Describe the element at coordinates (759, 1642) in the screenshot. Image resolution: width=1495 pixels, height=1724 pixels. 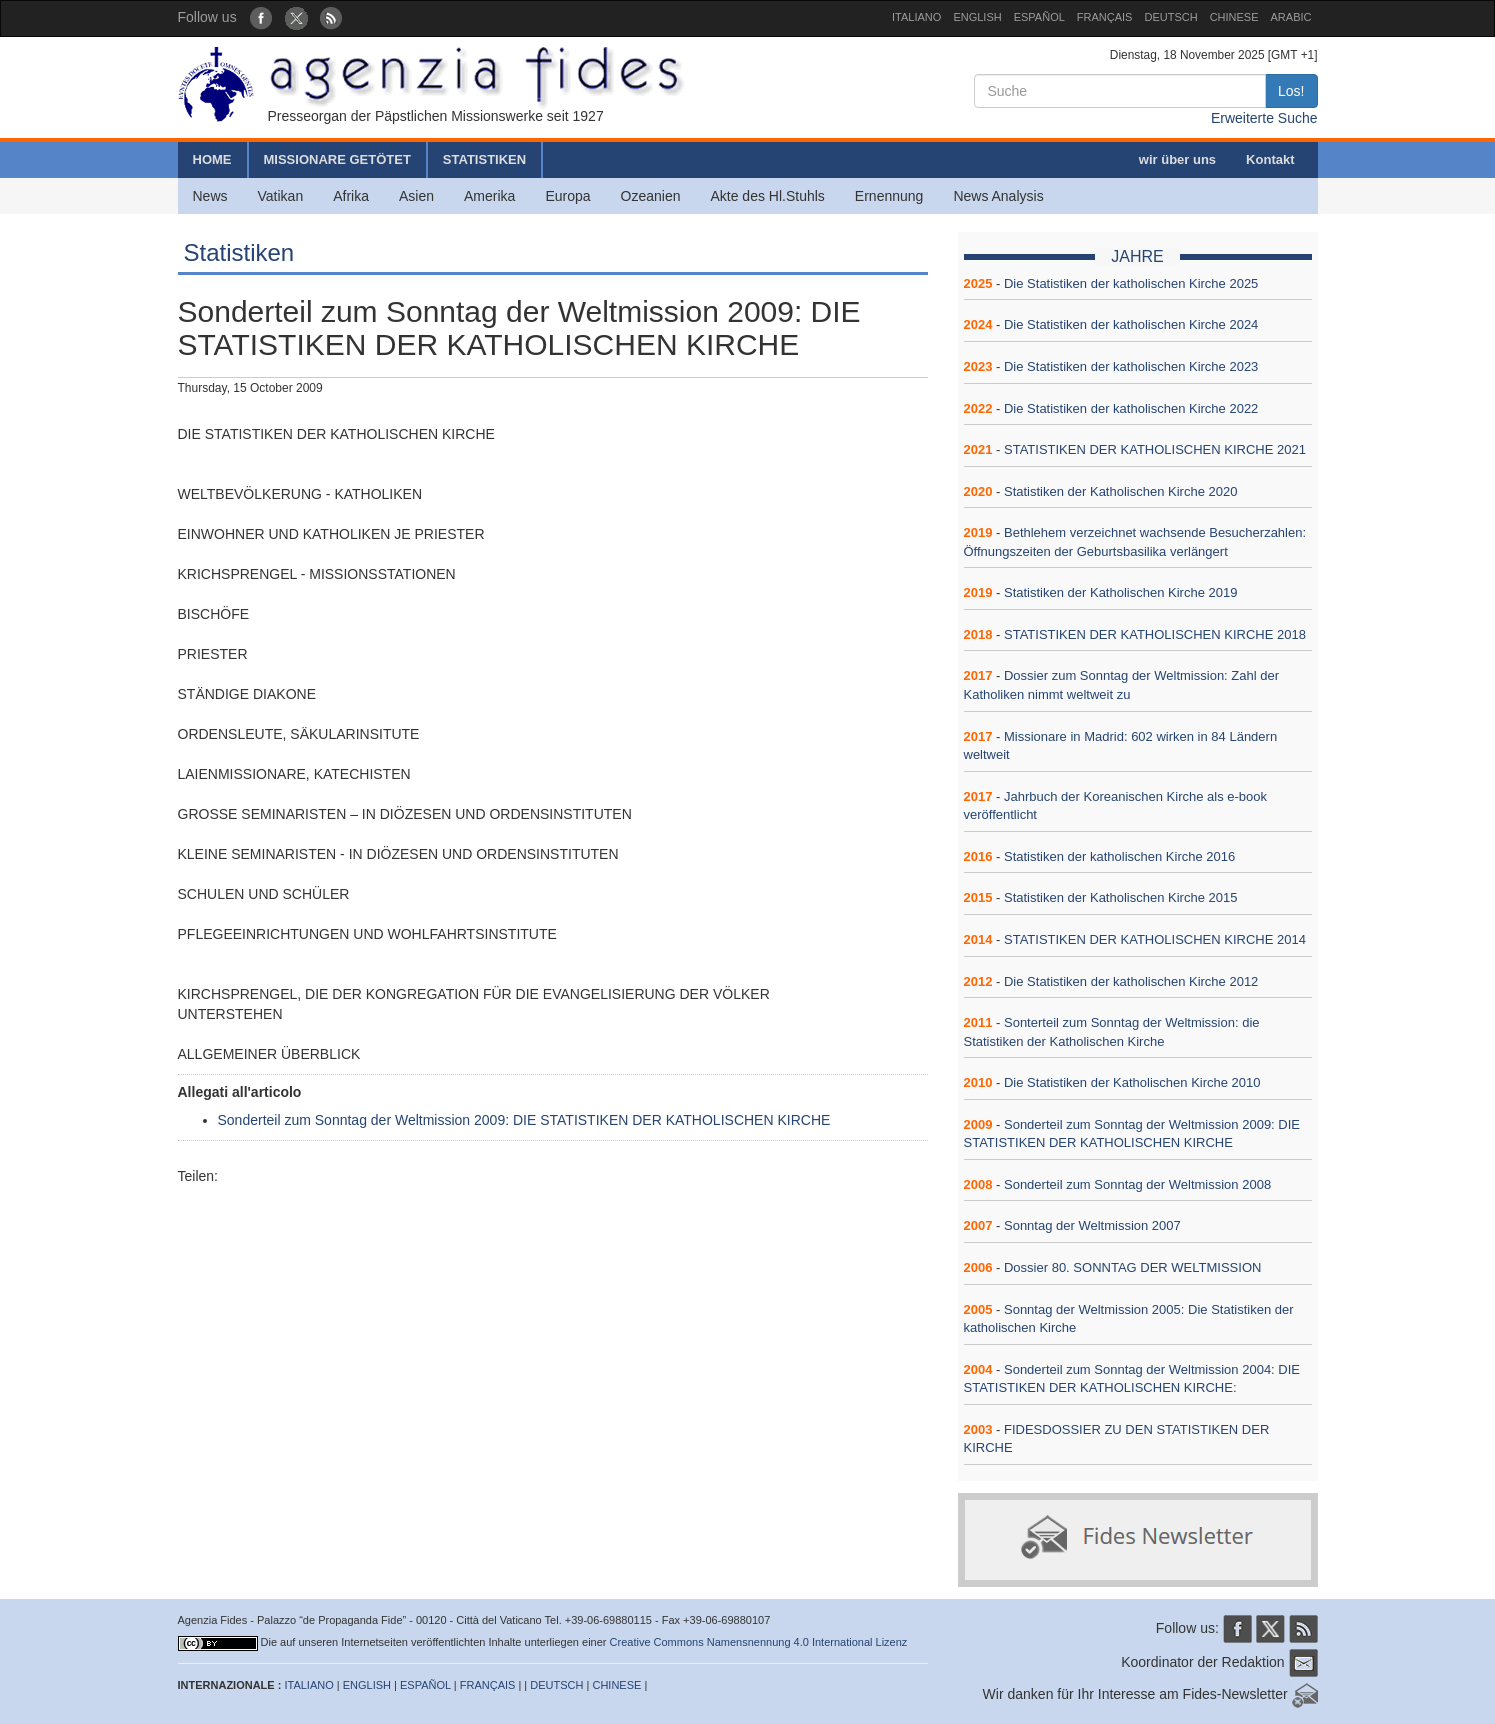
I see `Creative Commons Namensnennung 4.0 International Lizenz` at that location.